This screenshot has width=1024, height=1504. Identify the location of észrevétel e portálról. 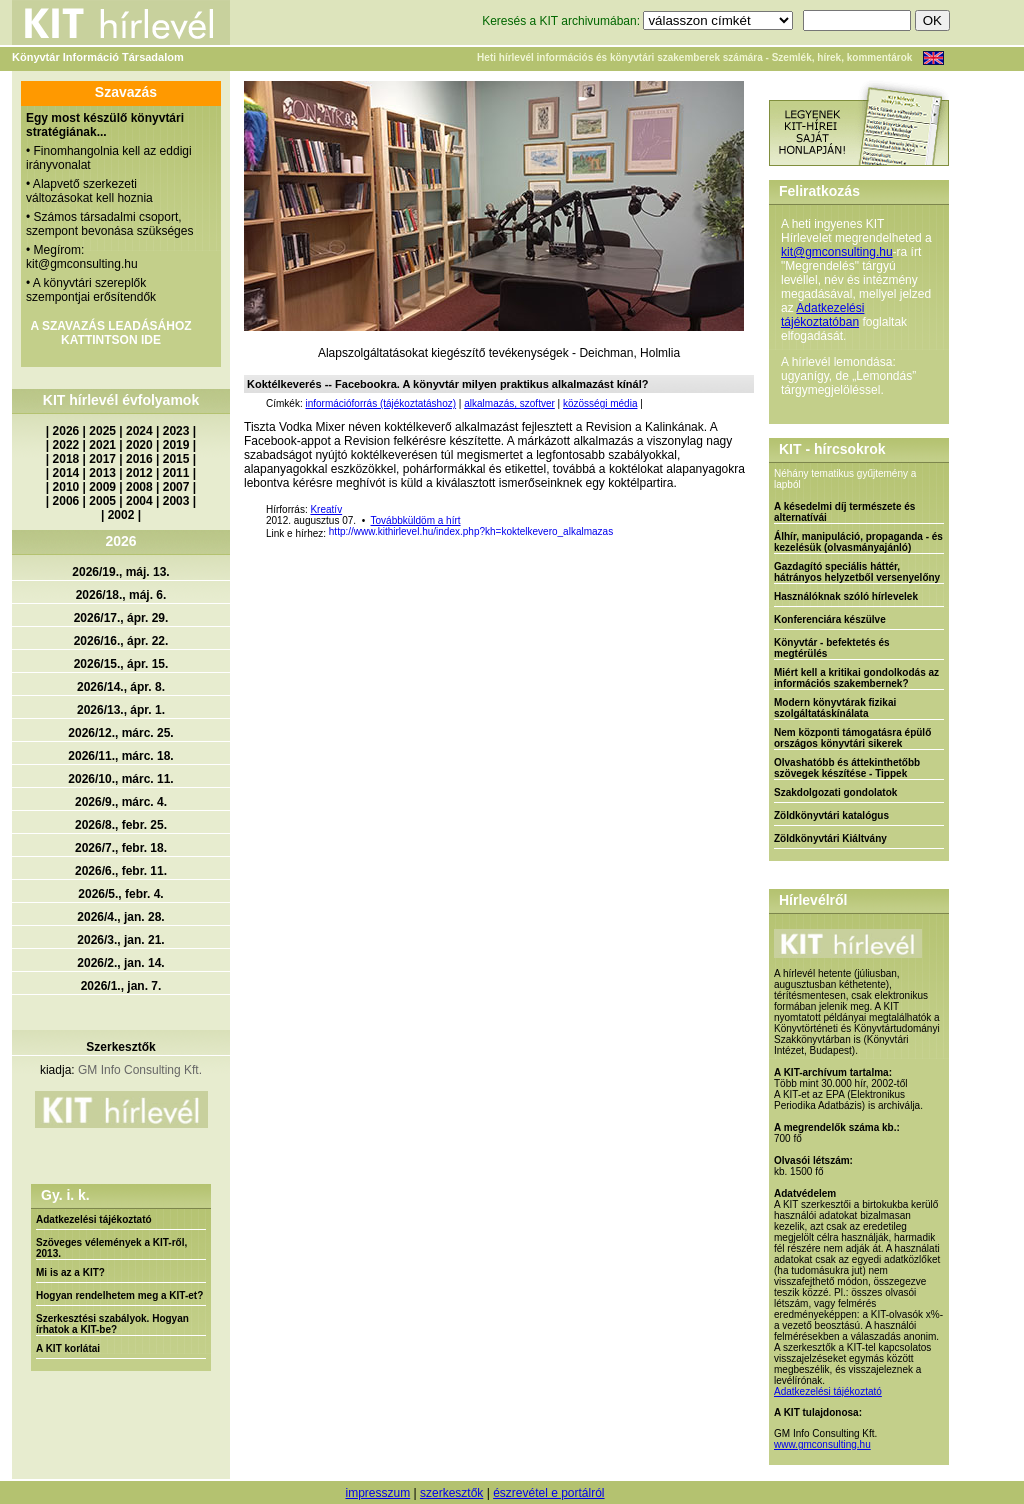
(548, 1493).